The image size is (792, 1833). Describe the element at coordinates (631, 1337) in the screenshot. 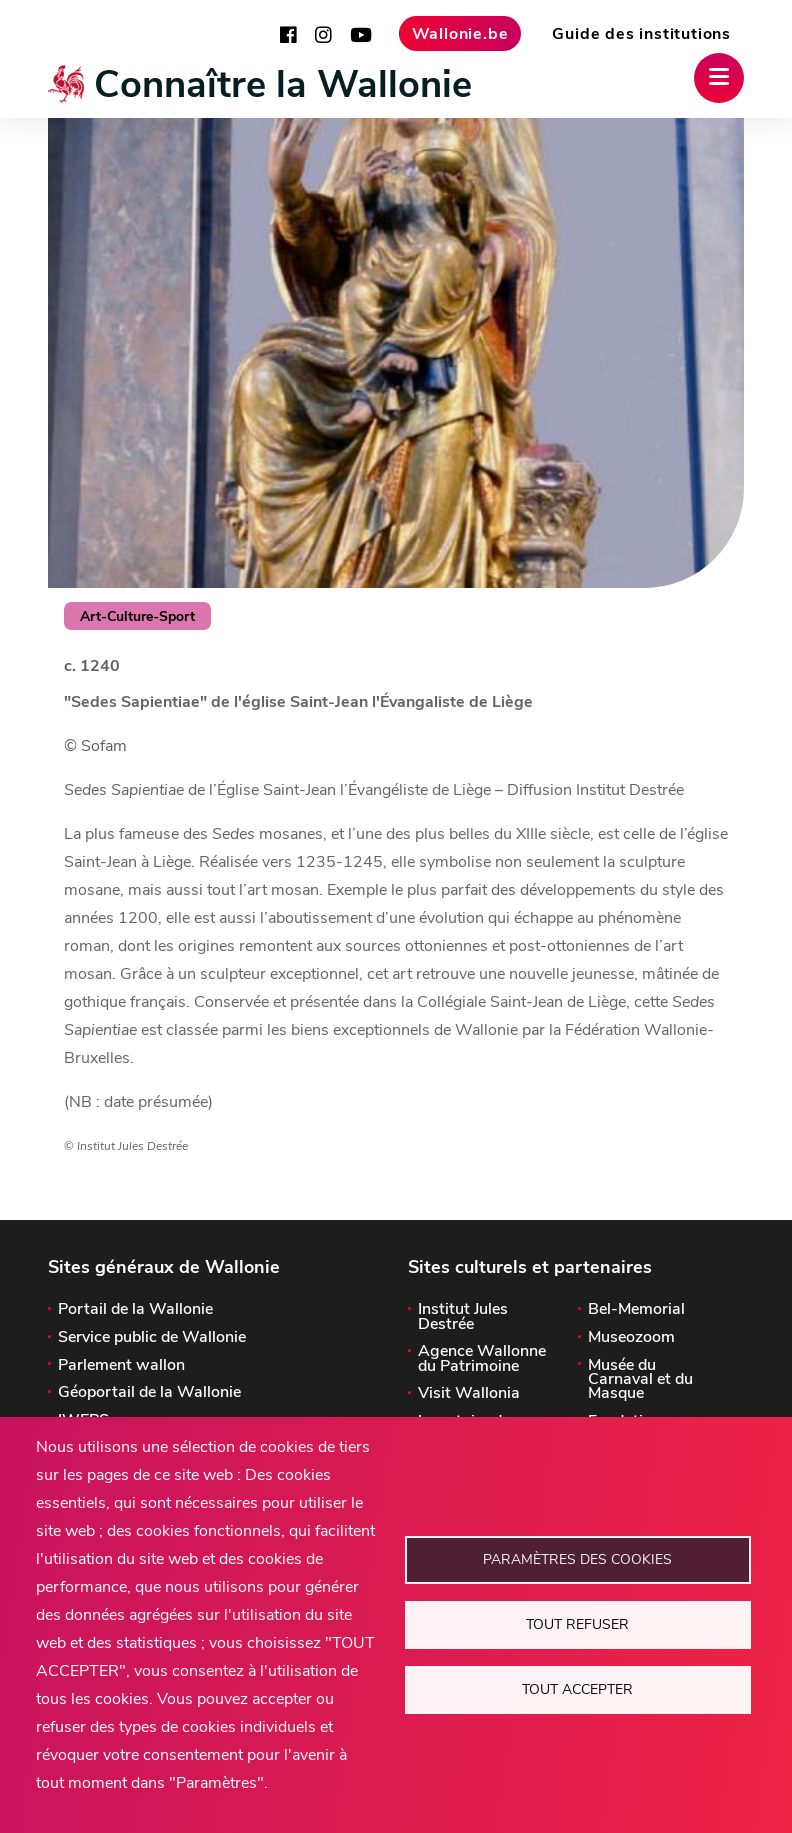

I see `Museozoom` at that location.